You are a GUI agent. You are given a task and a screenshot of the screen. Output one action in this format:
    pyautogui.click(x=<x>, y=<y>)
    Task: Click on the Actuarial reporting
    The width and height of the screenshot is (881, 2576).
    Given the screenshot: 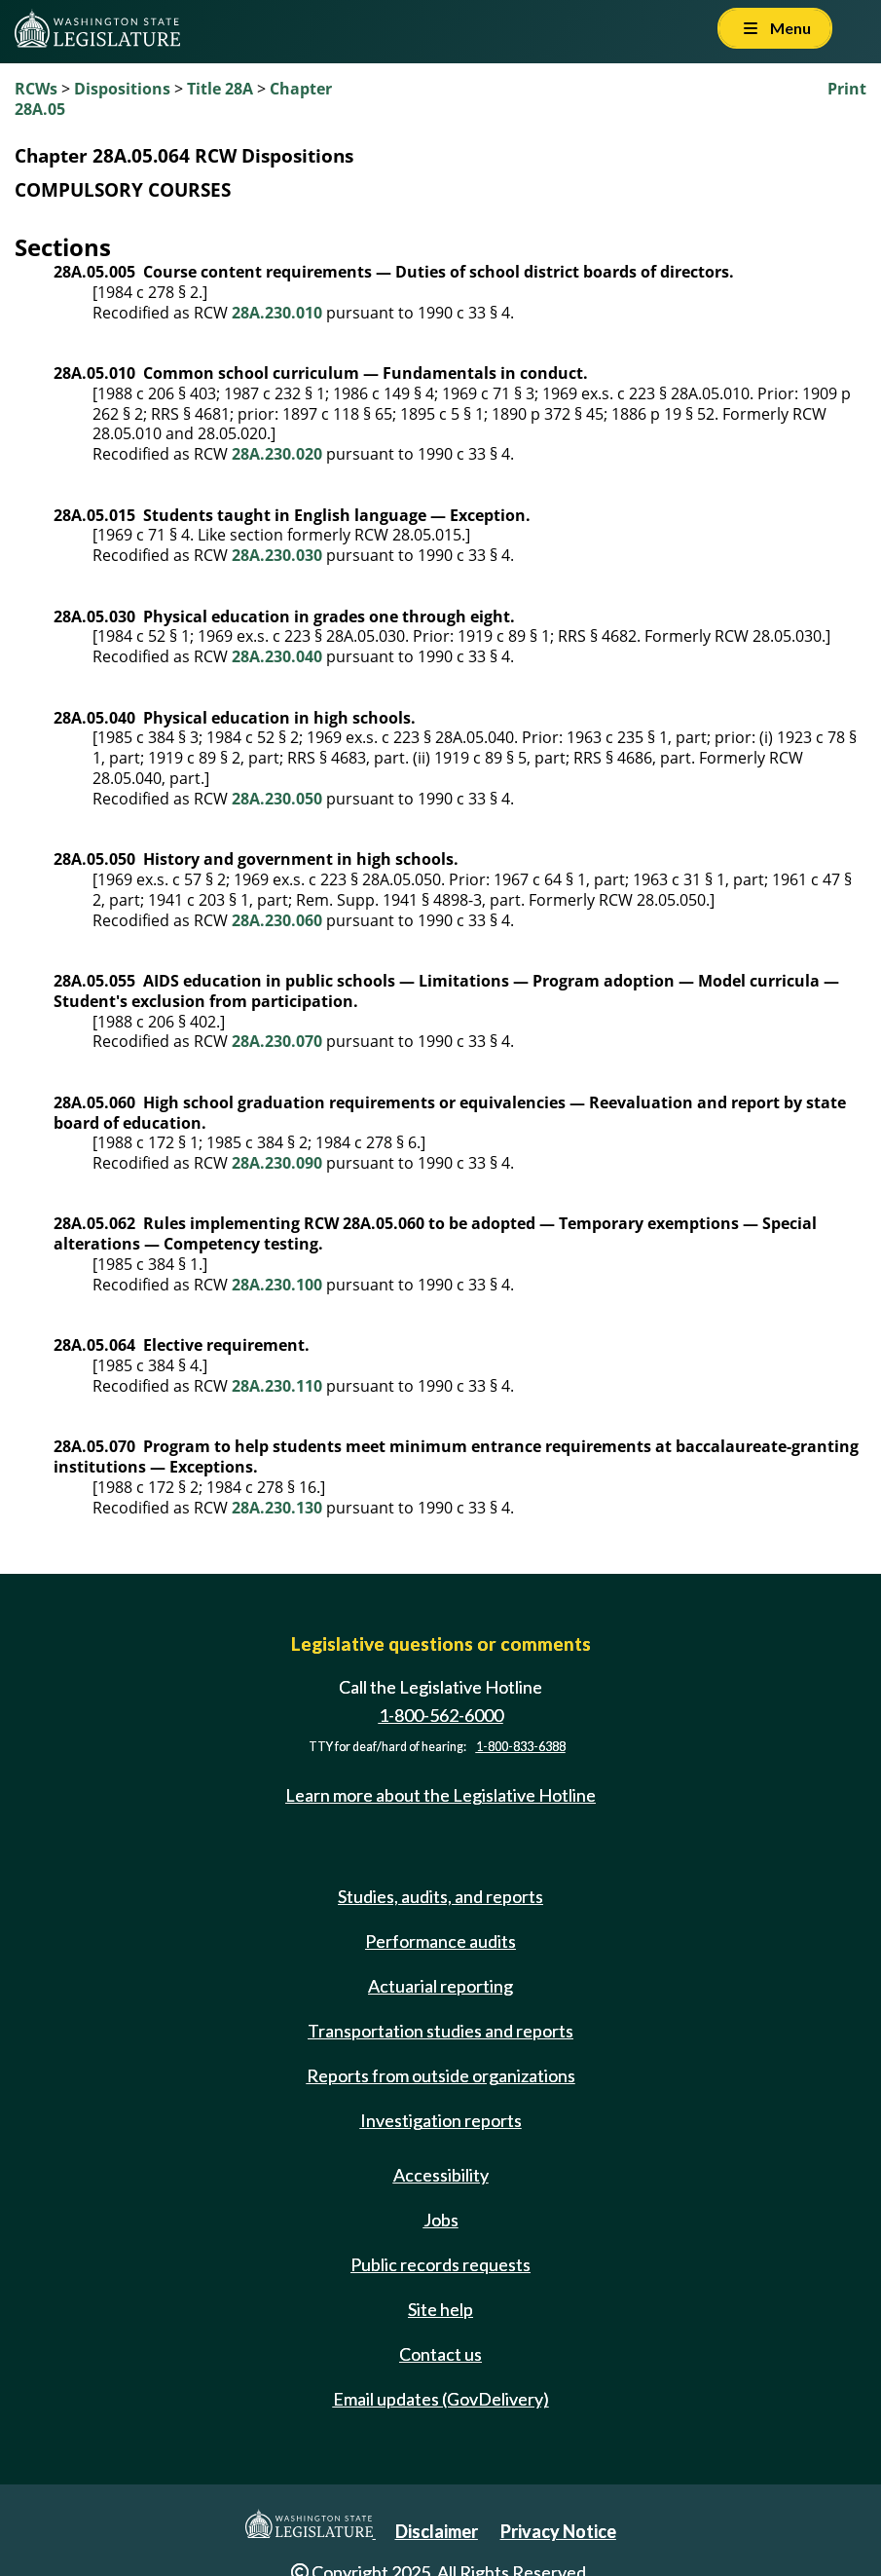 What is the action you would take?
    pyautogui.click(x=440, y=1986)
    